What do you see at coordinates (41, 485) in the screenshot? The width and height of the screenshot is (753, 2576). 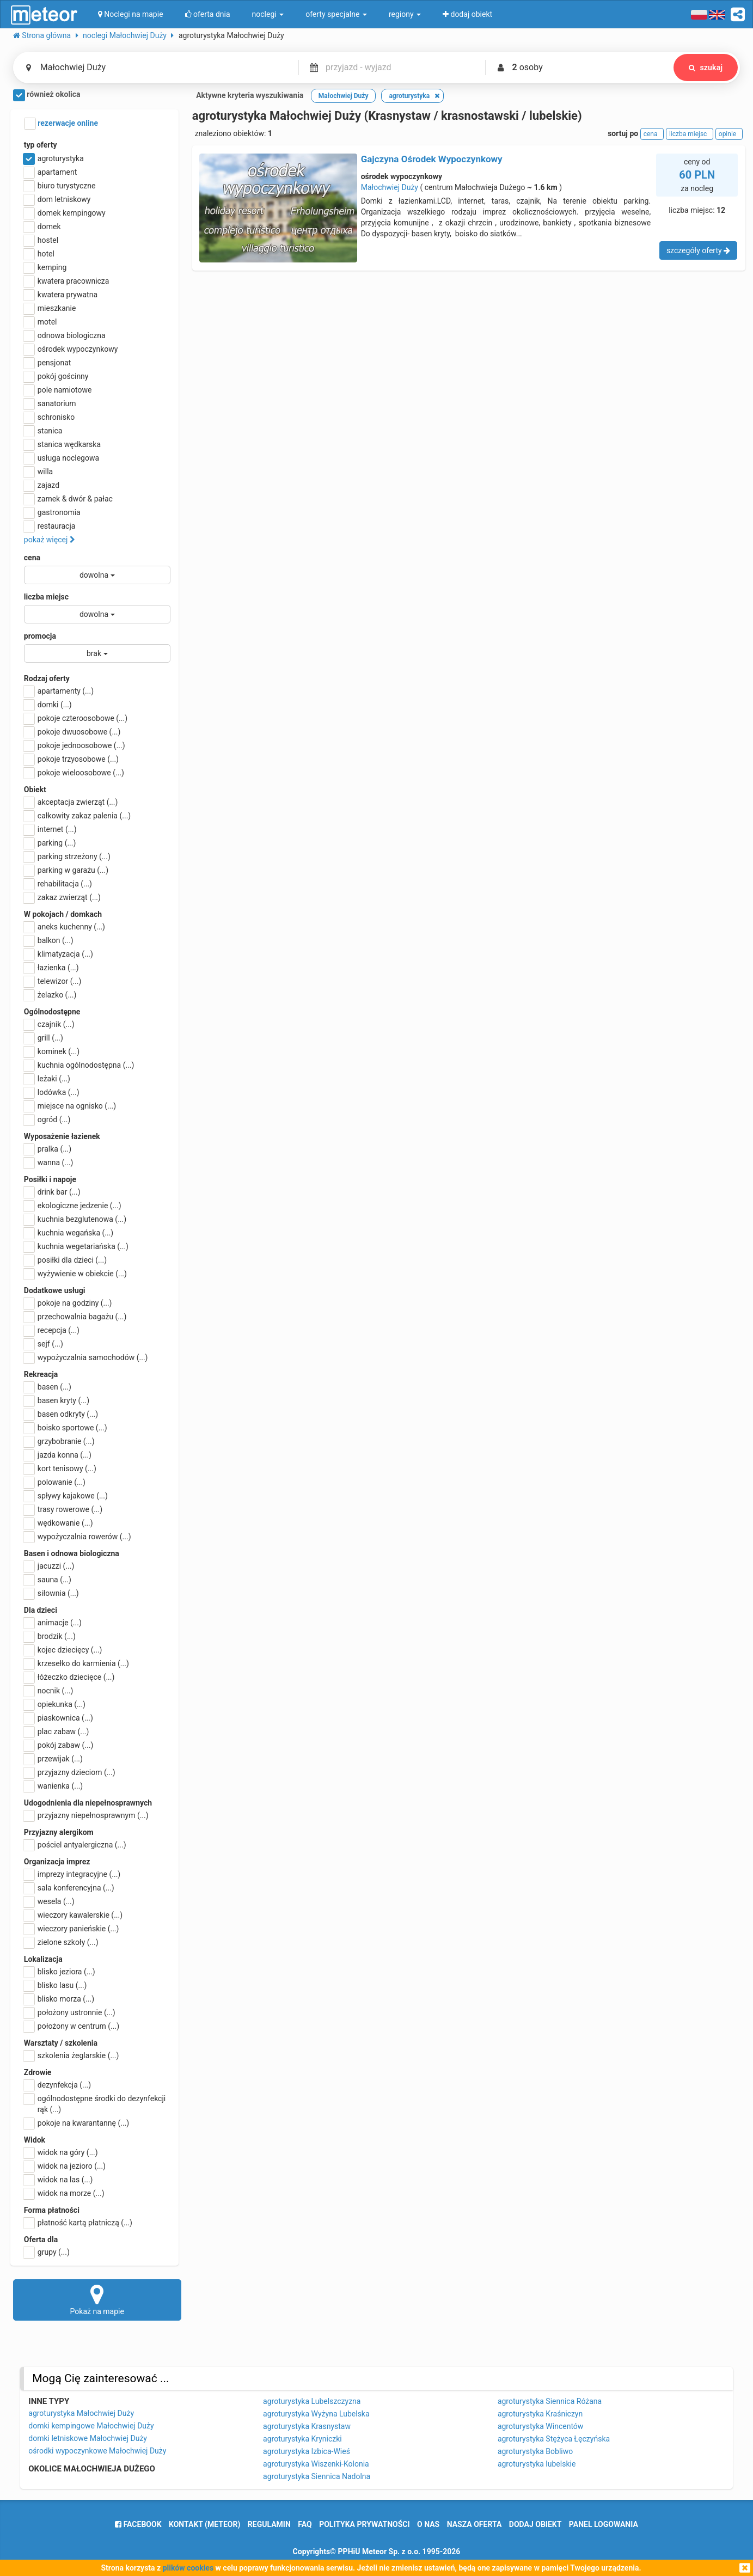 I see `zajazd` at bounding box center [41, 485].